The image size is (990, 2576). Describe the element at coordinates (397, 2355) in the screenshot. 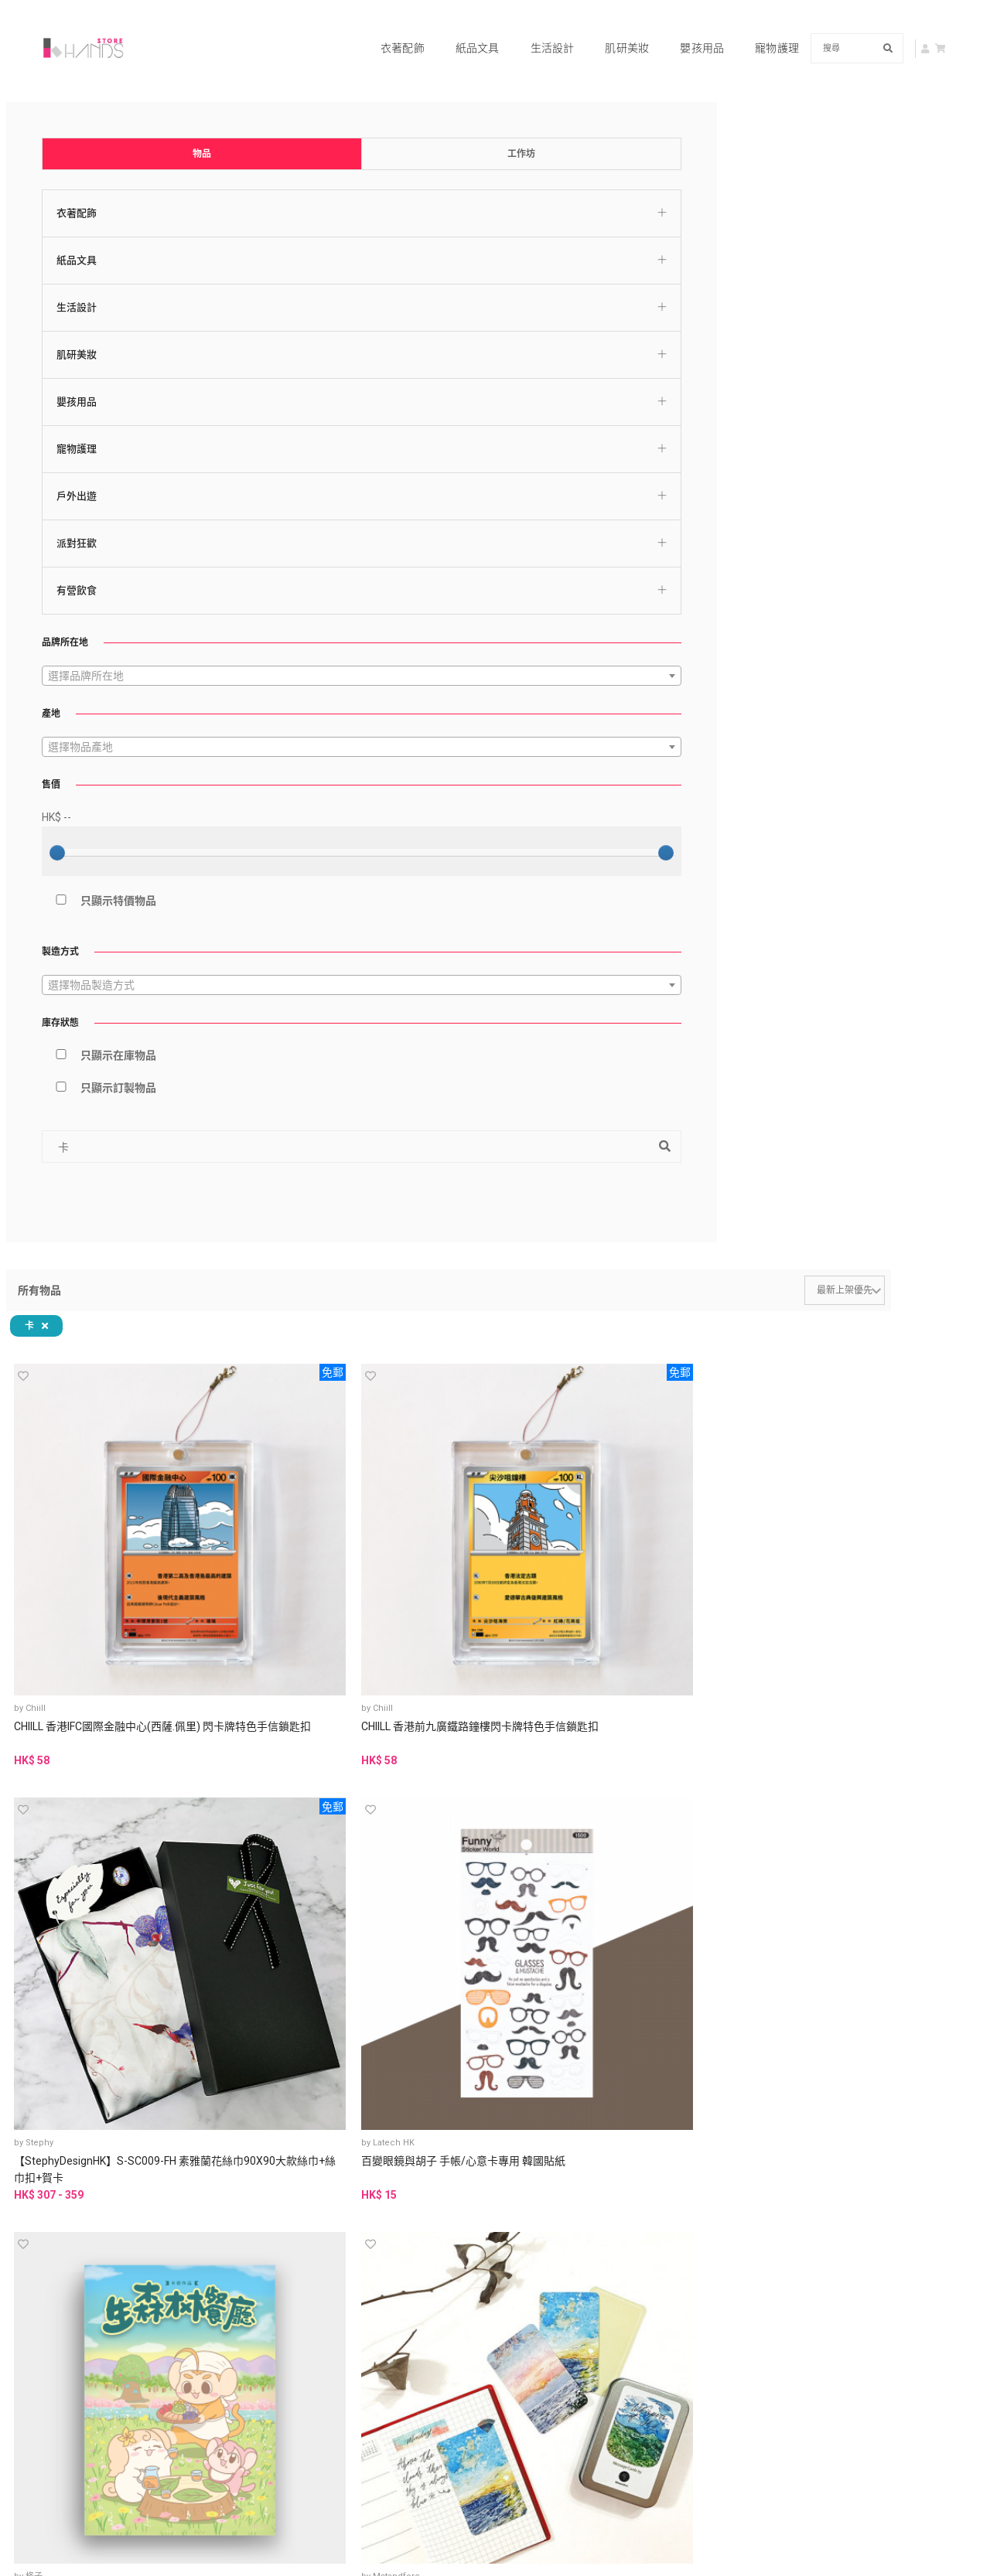

I see `資料刪除` at that location.